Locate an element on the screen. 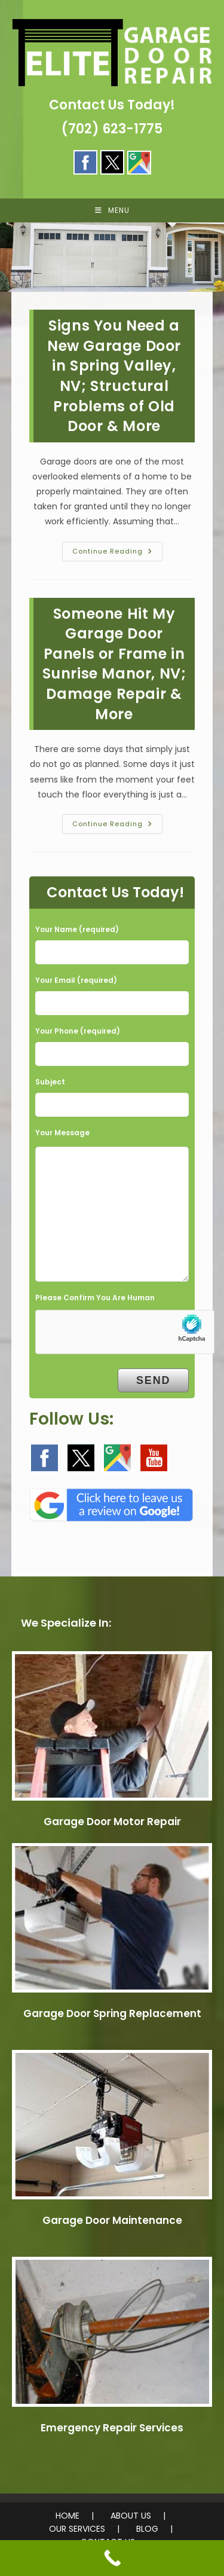 The image size is (224, 2576). Someone Hit My Garage Door Panels or Frame in Sunrise Manor, NV; Damage Repair & More is located at coordinates (114, 664).